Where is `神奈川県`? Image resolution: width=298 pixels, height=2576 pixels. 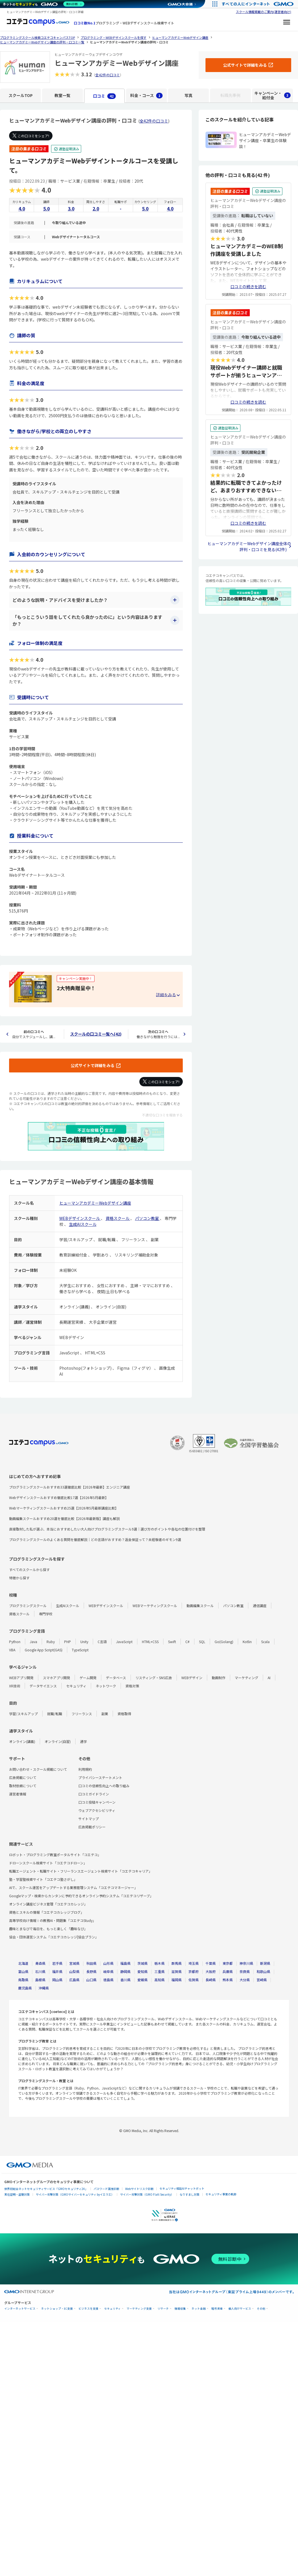 神奈川県 is located at coordinates (246, 1963).